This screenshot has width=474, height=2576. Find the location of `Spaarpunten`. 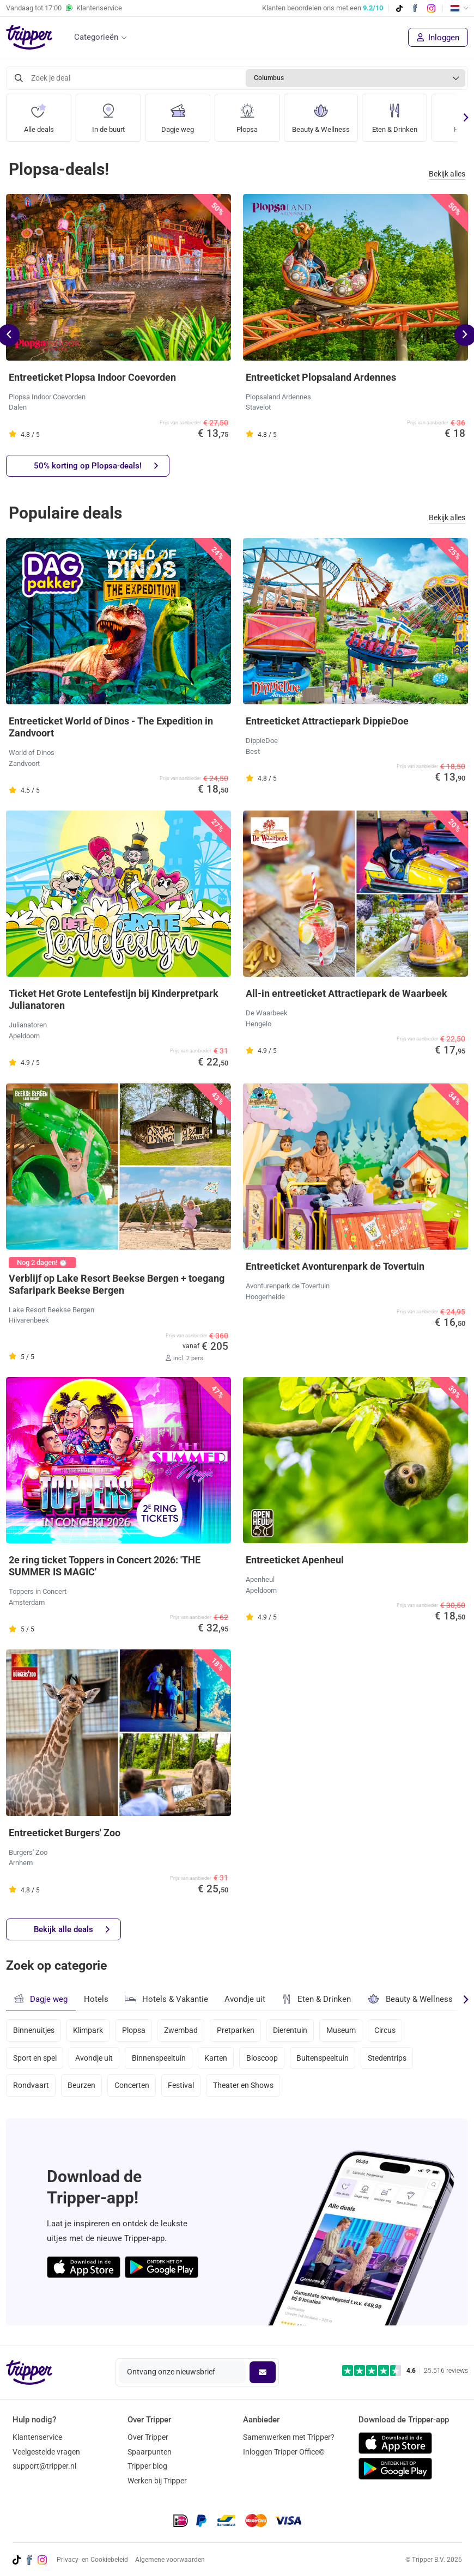

Spaarpunten is located at coordinates (149, 2451).